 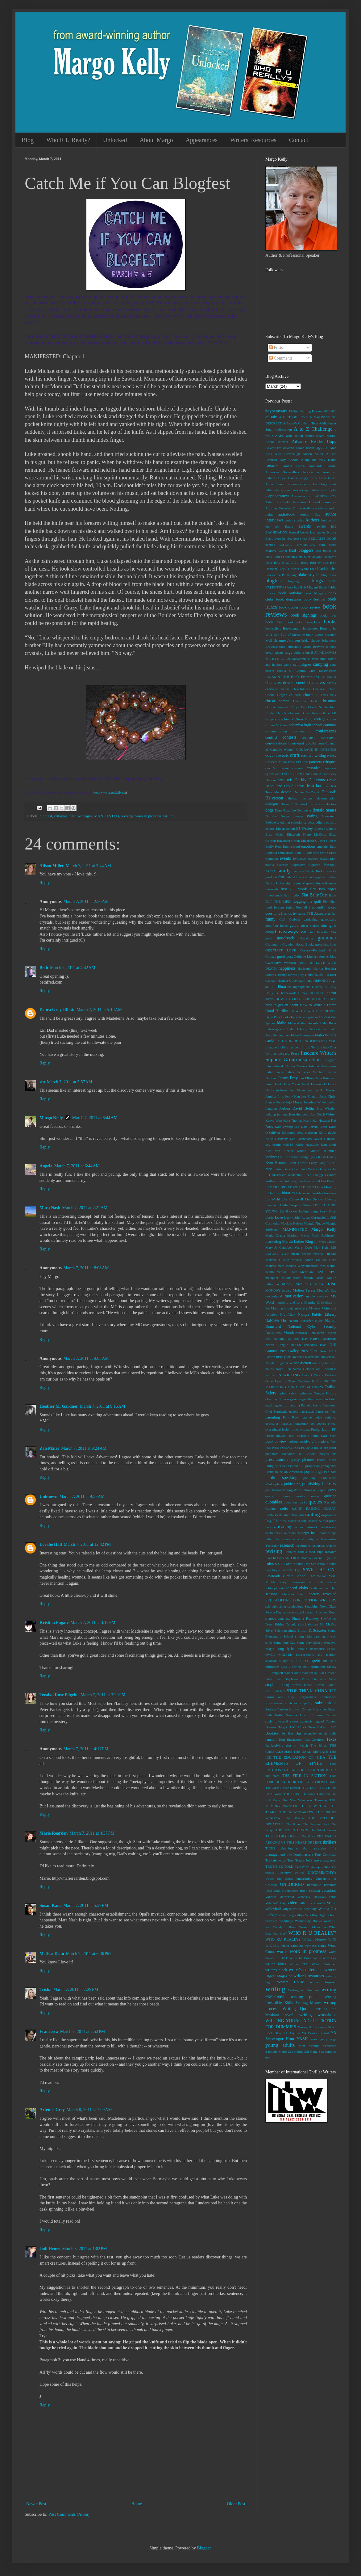 I want to click on dean koontz, so click(x=317, y=785).